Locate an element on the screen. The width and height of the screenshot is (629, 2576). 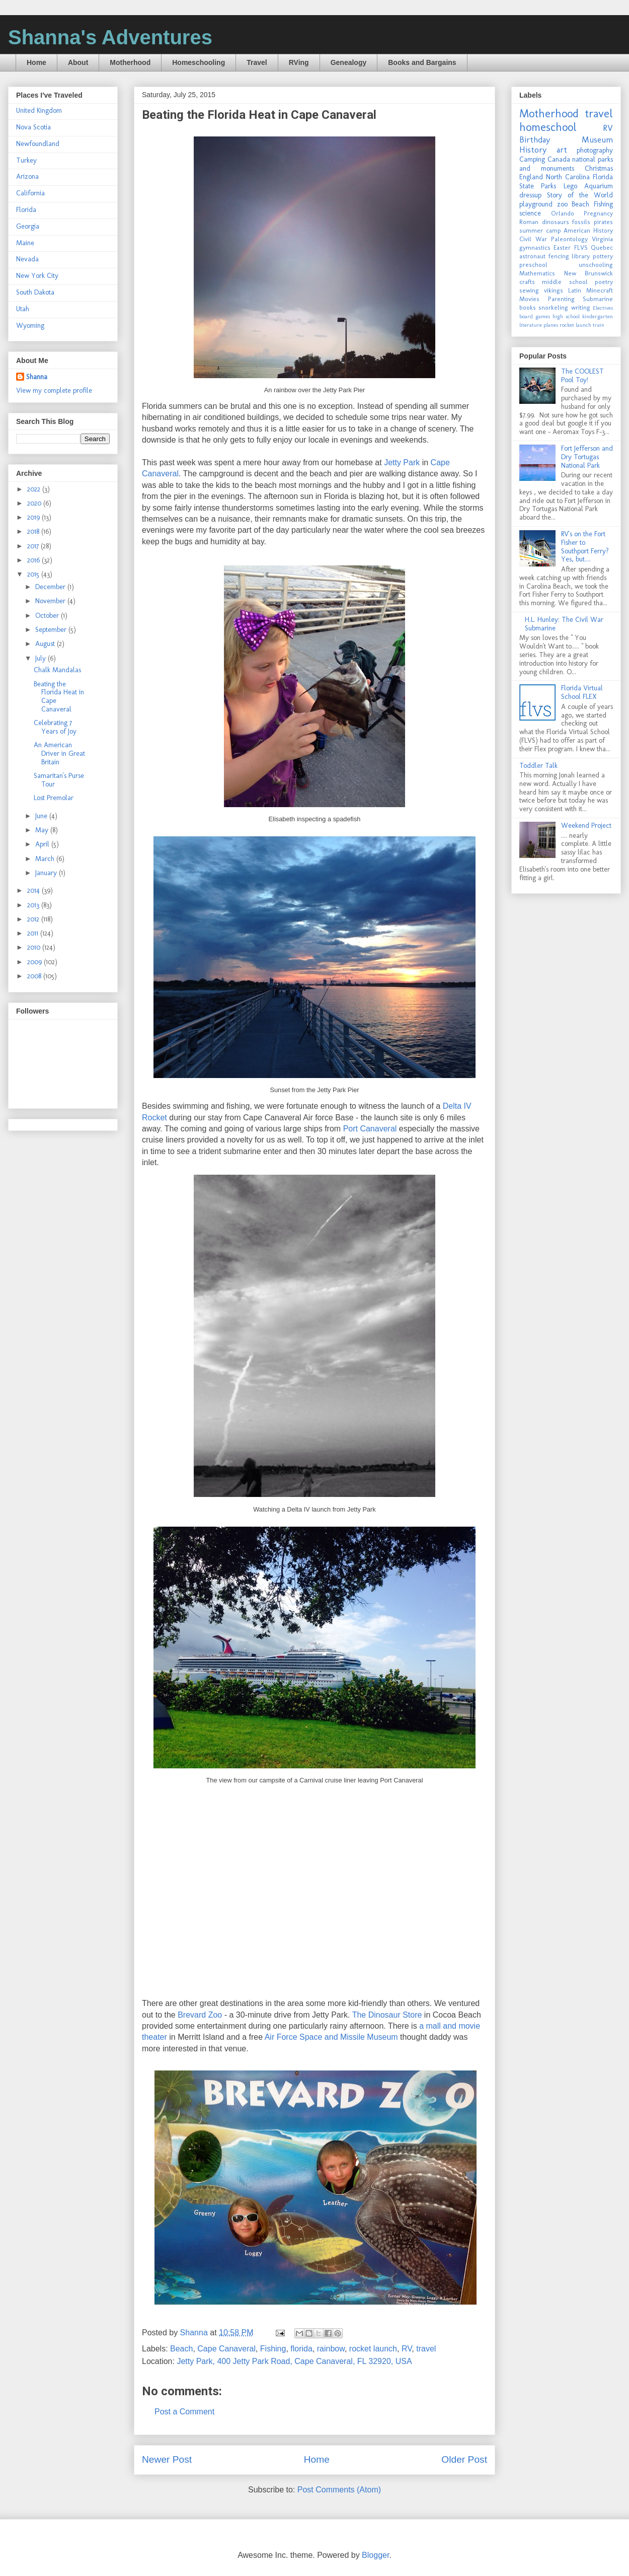
playground is located at coordinates (536, 204).